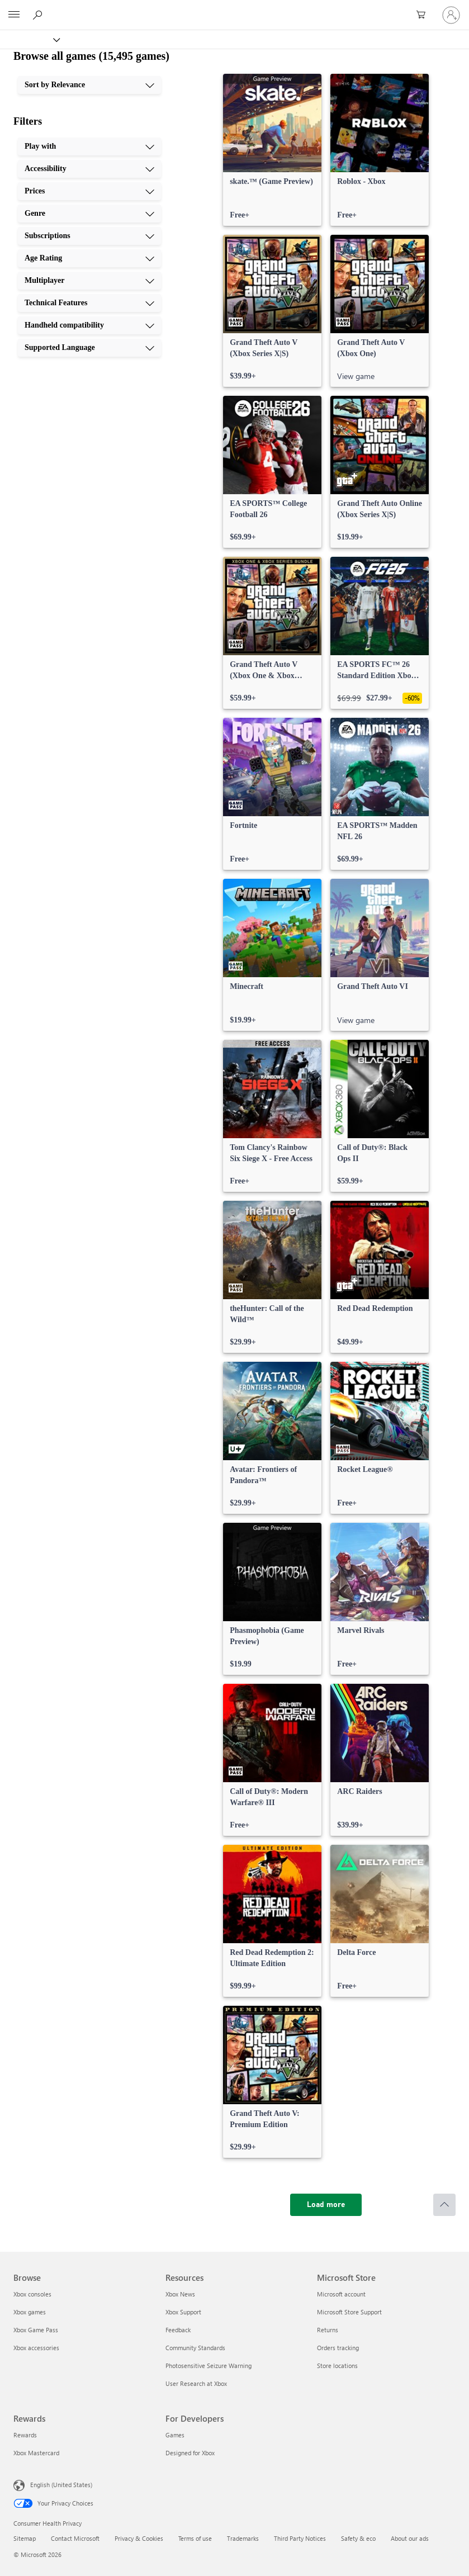 The height and width of the screenshot is (2576, 469). What do you see at coordinates (195, 2538) in the screenshot?
I see `Terms of use` at bounding box center [195, 2538].